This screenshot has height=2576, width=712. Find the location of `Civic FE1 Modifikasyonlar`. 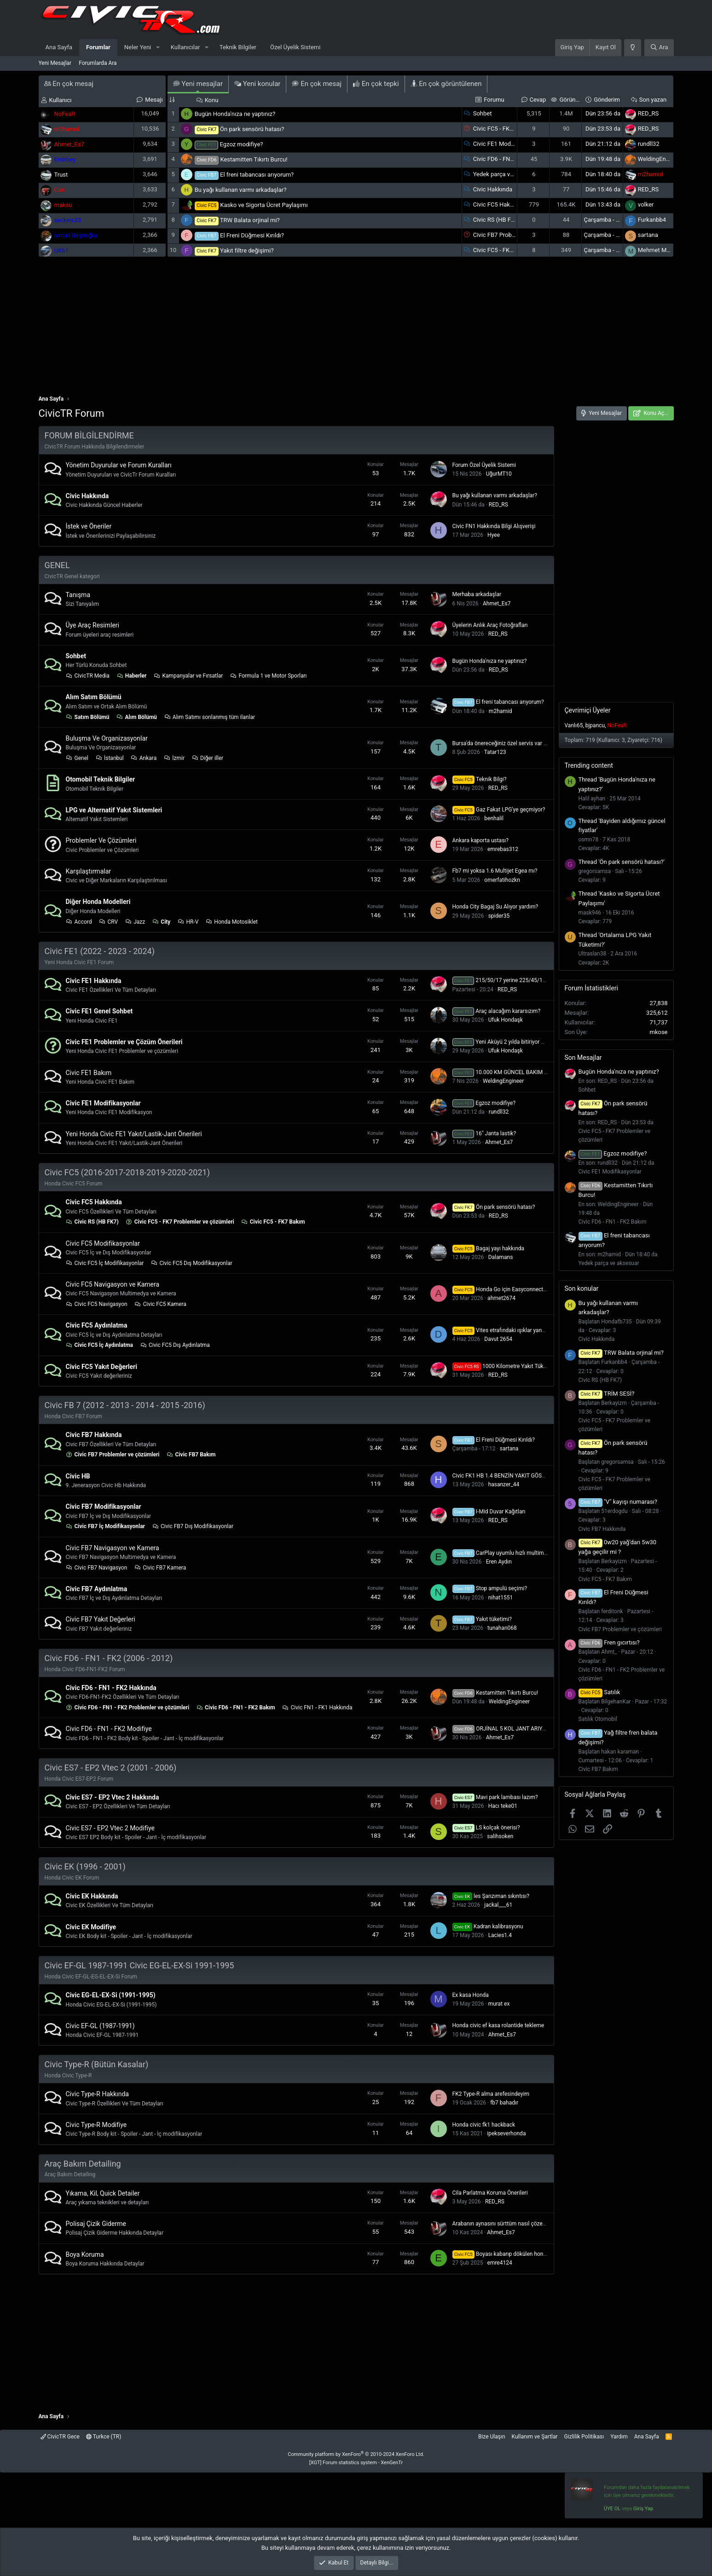

Civic FE1 Modifikasyonlar is located at coordinates (507, 143).